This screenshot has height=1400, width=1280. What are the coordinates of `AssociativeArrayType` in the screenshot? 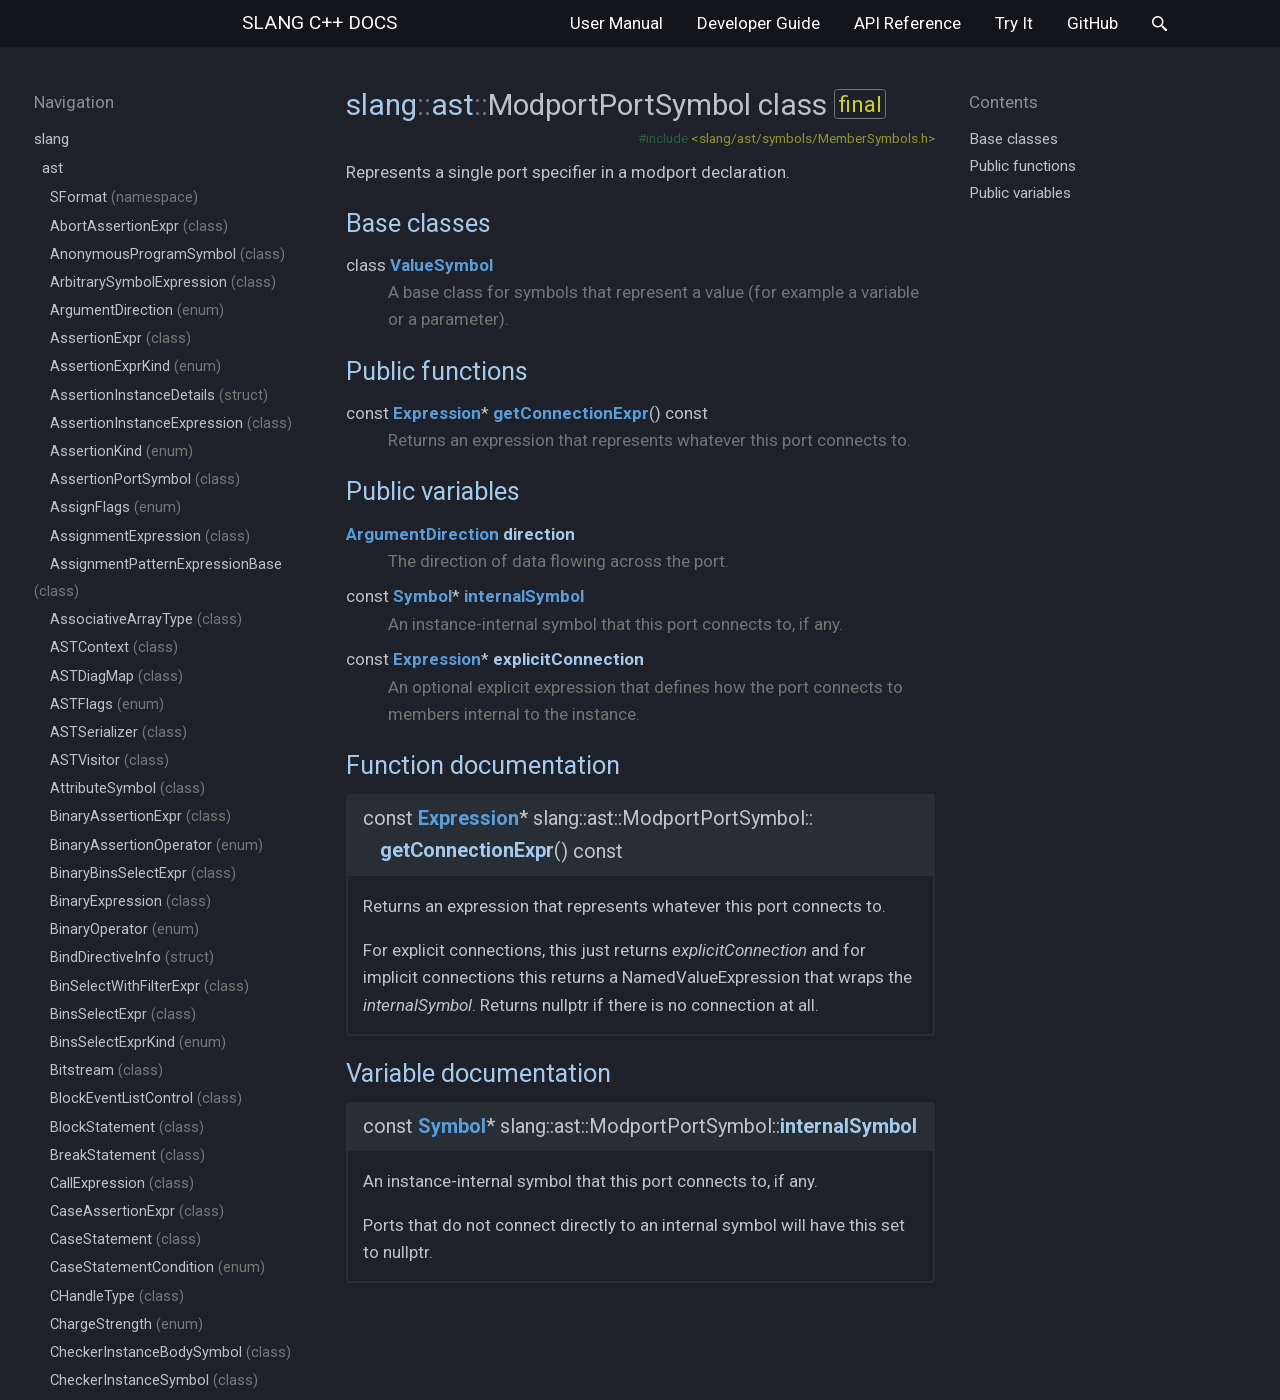 It's located at (146, 619).